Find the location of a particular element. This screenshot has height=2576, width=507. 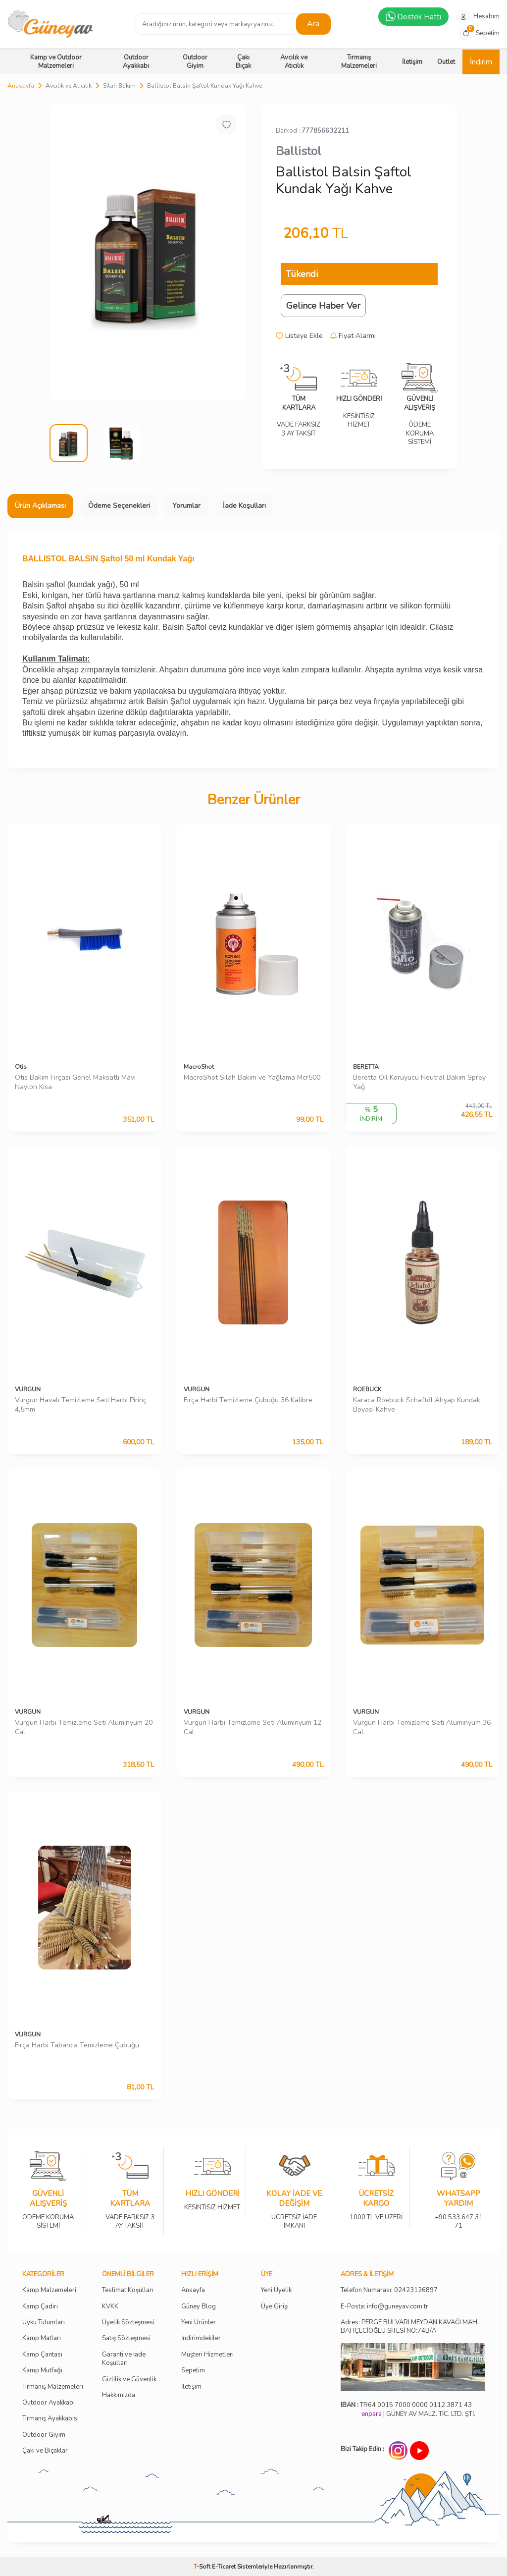

Yeni Ürünler is located at coordinates (198, 2322).